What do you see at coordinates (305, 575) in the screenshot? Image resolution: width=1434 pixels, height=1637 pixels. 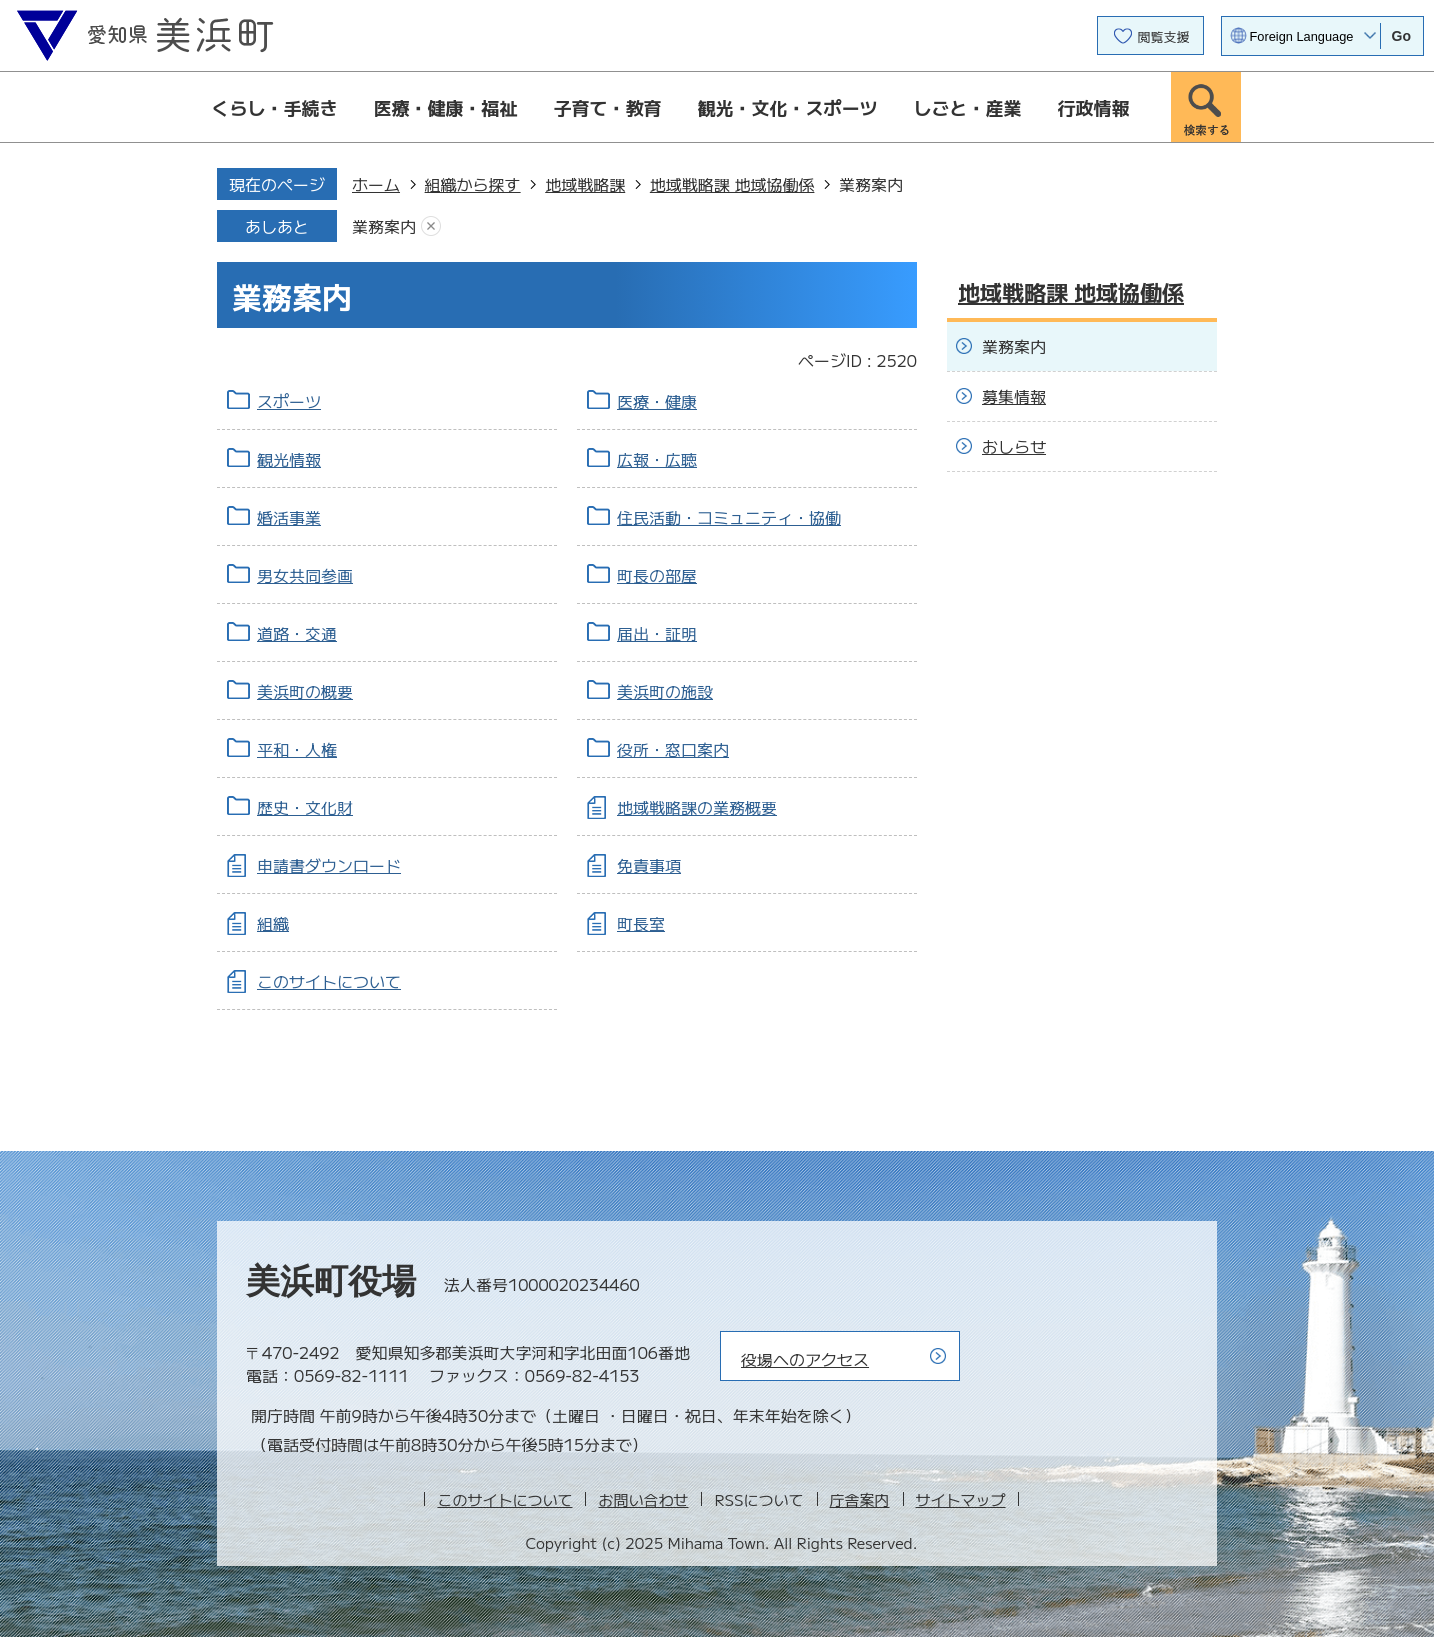 I see `男女共同参画` at bounding box center [305, 575].